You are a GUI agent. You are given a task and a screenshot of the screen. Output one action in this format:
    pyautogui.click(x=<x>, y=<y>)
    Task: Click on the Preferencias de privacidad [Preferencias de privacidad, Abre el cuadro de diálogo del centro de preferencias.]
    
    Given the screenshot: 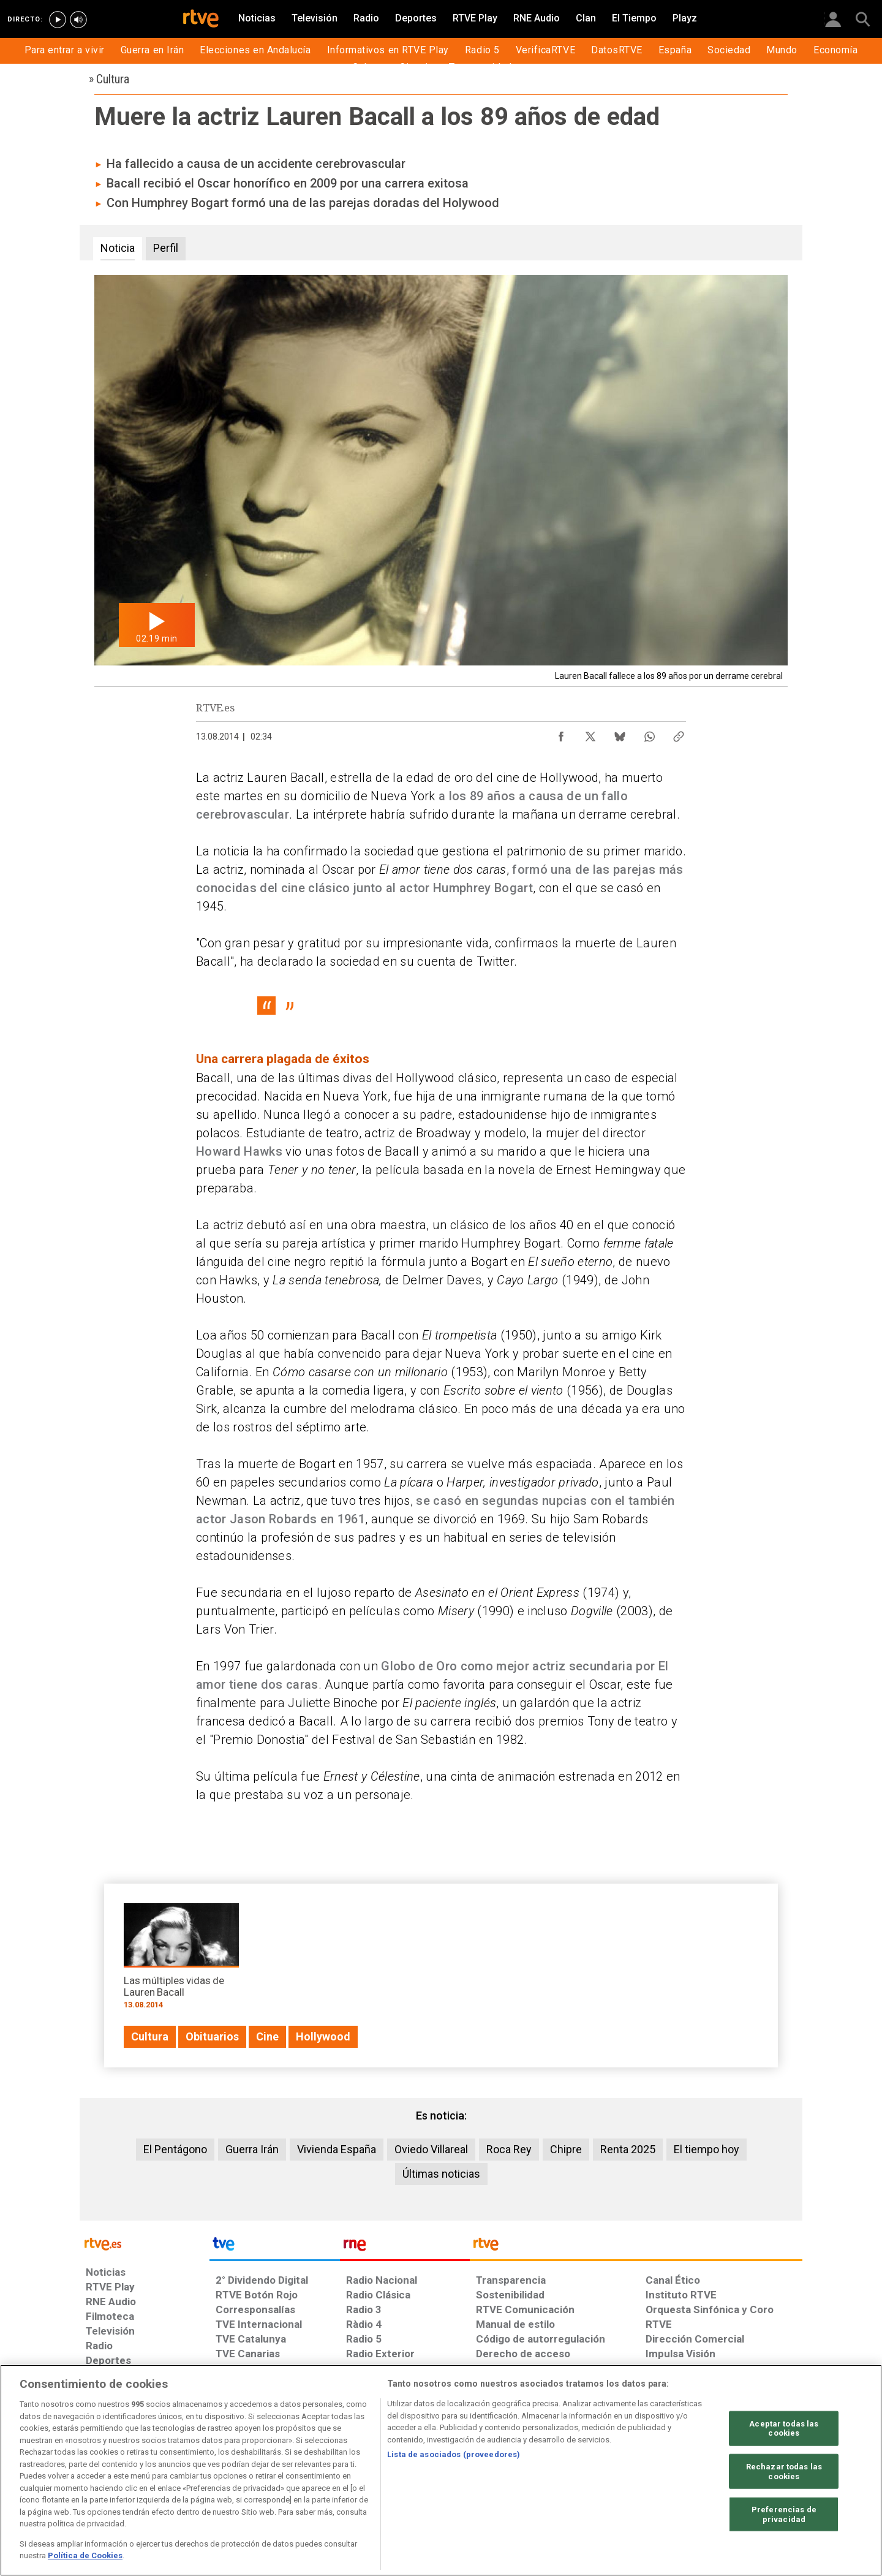 What is the action you would take?
    pyautogui.click(x=784, y=2514)
    